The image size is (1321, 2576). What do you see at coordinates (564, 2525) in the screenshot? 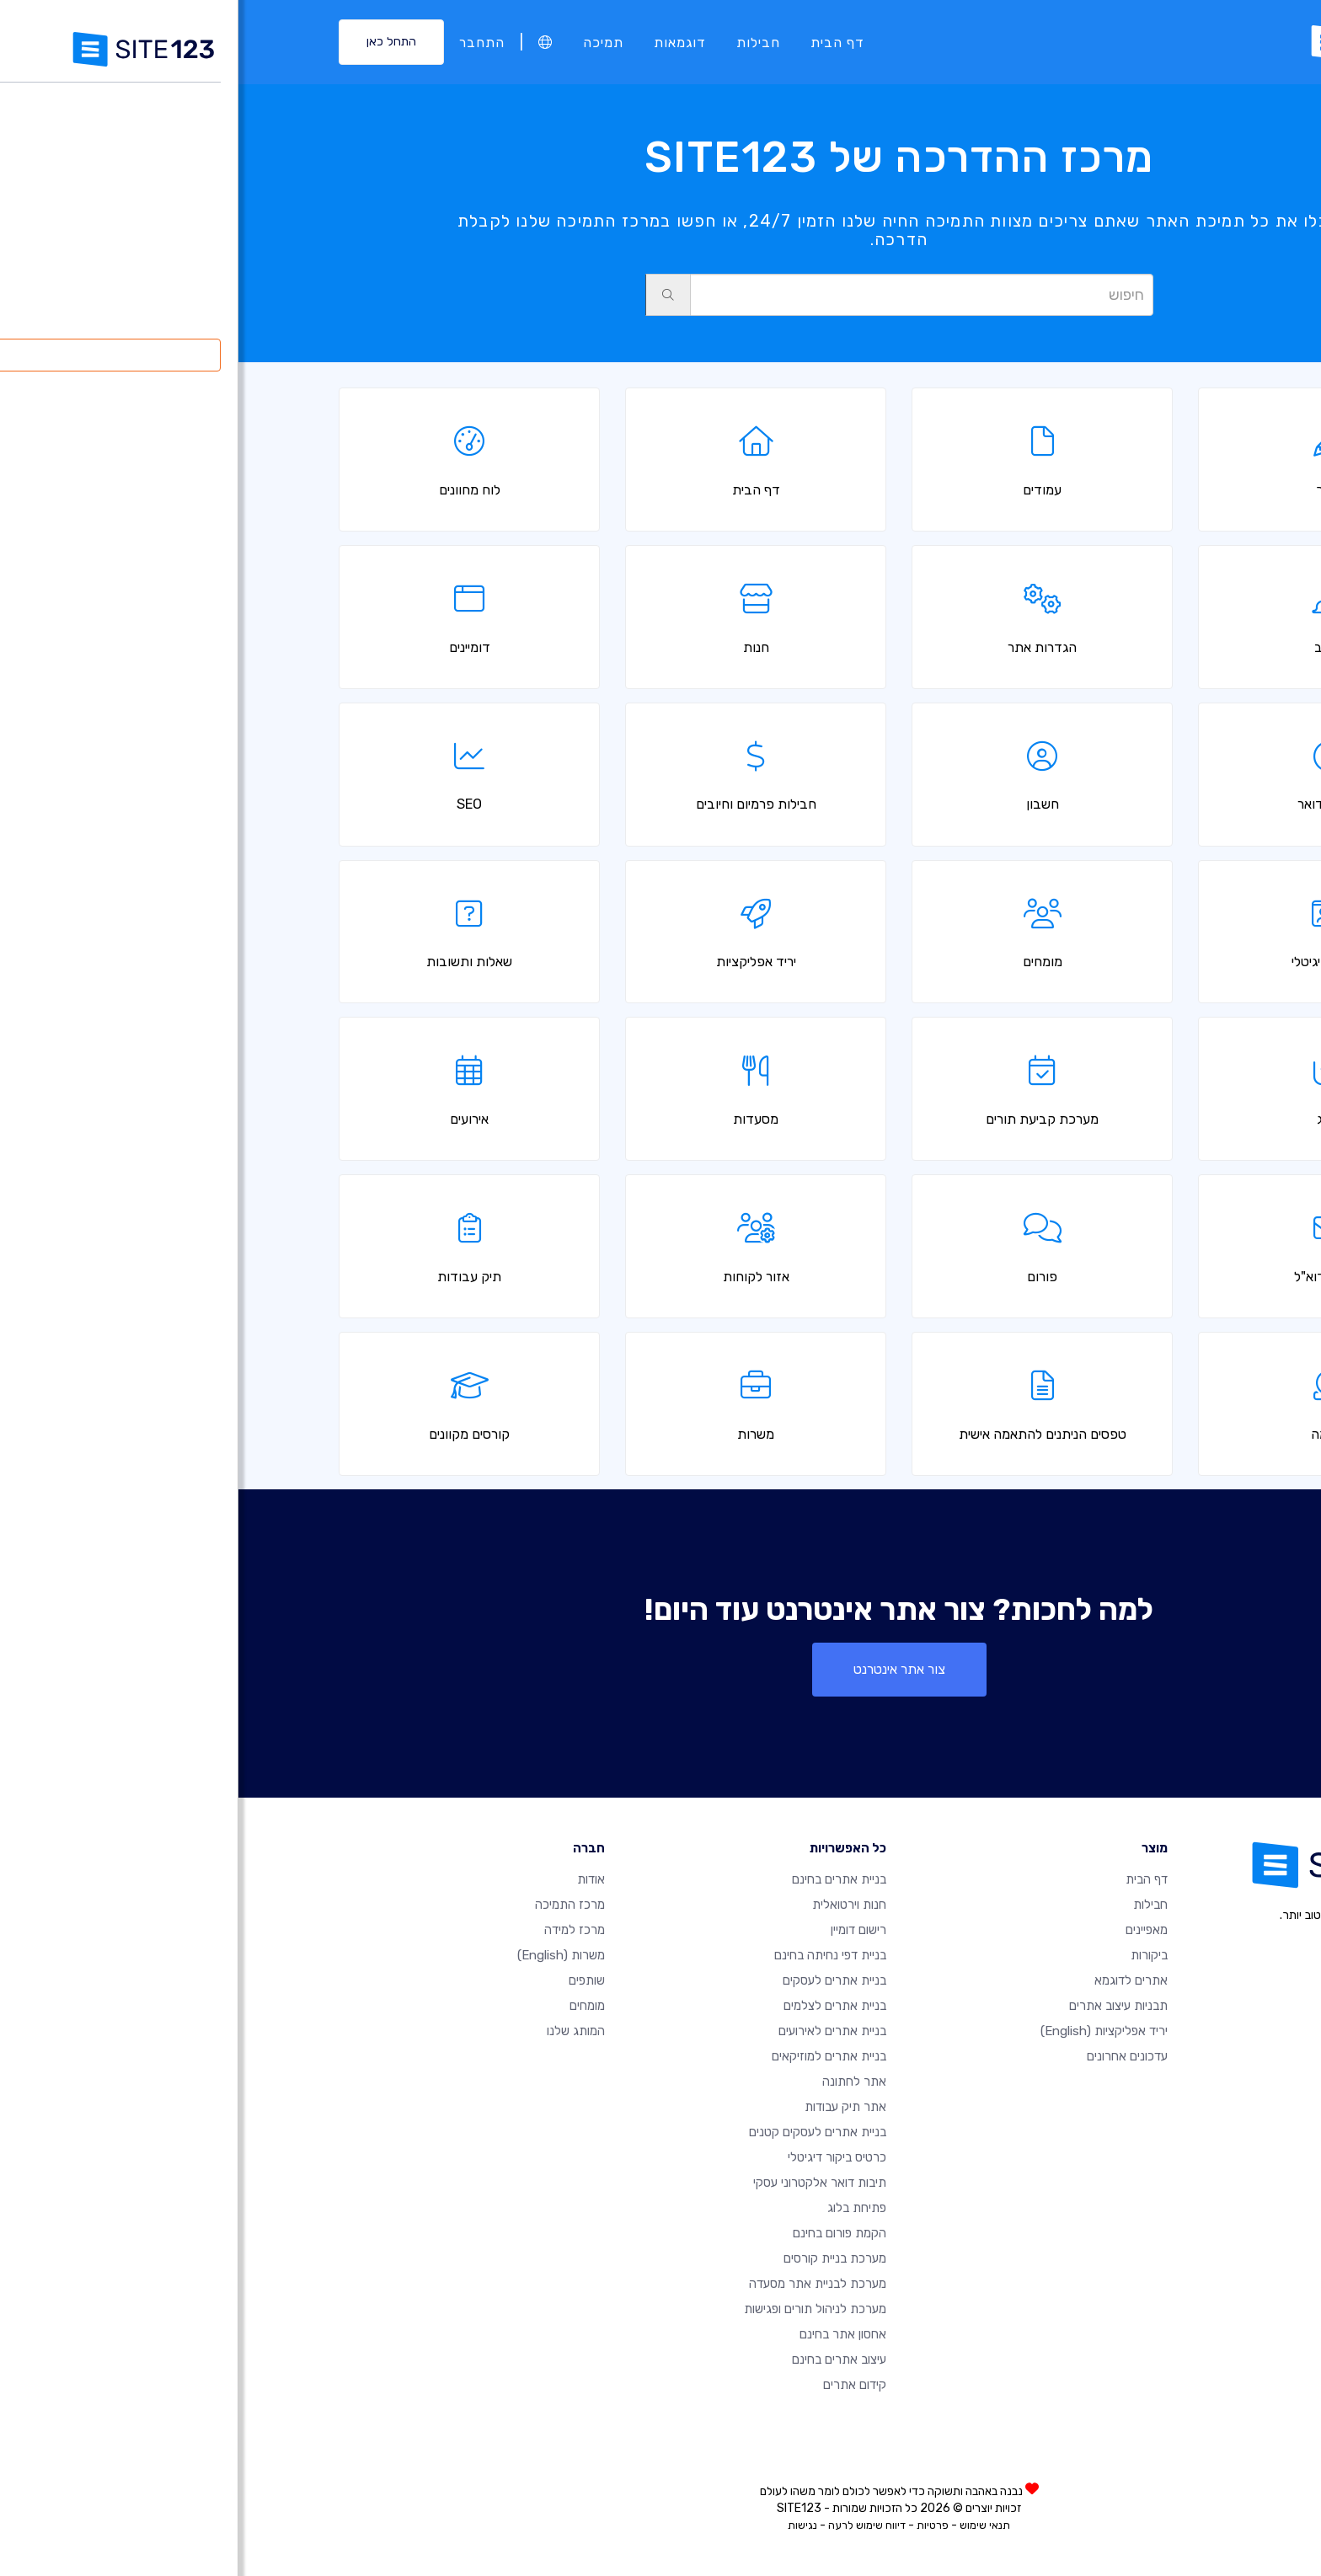
I see `נגישות` at bounding box center [564, 2525].